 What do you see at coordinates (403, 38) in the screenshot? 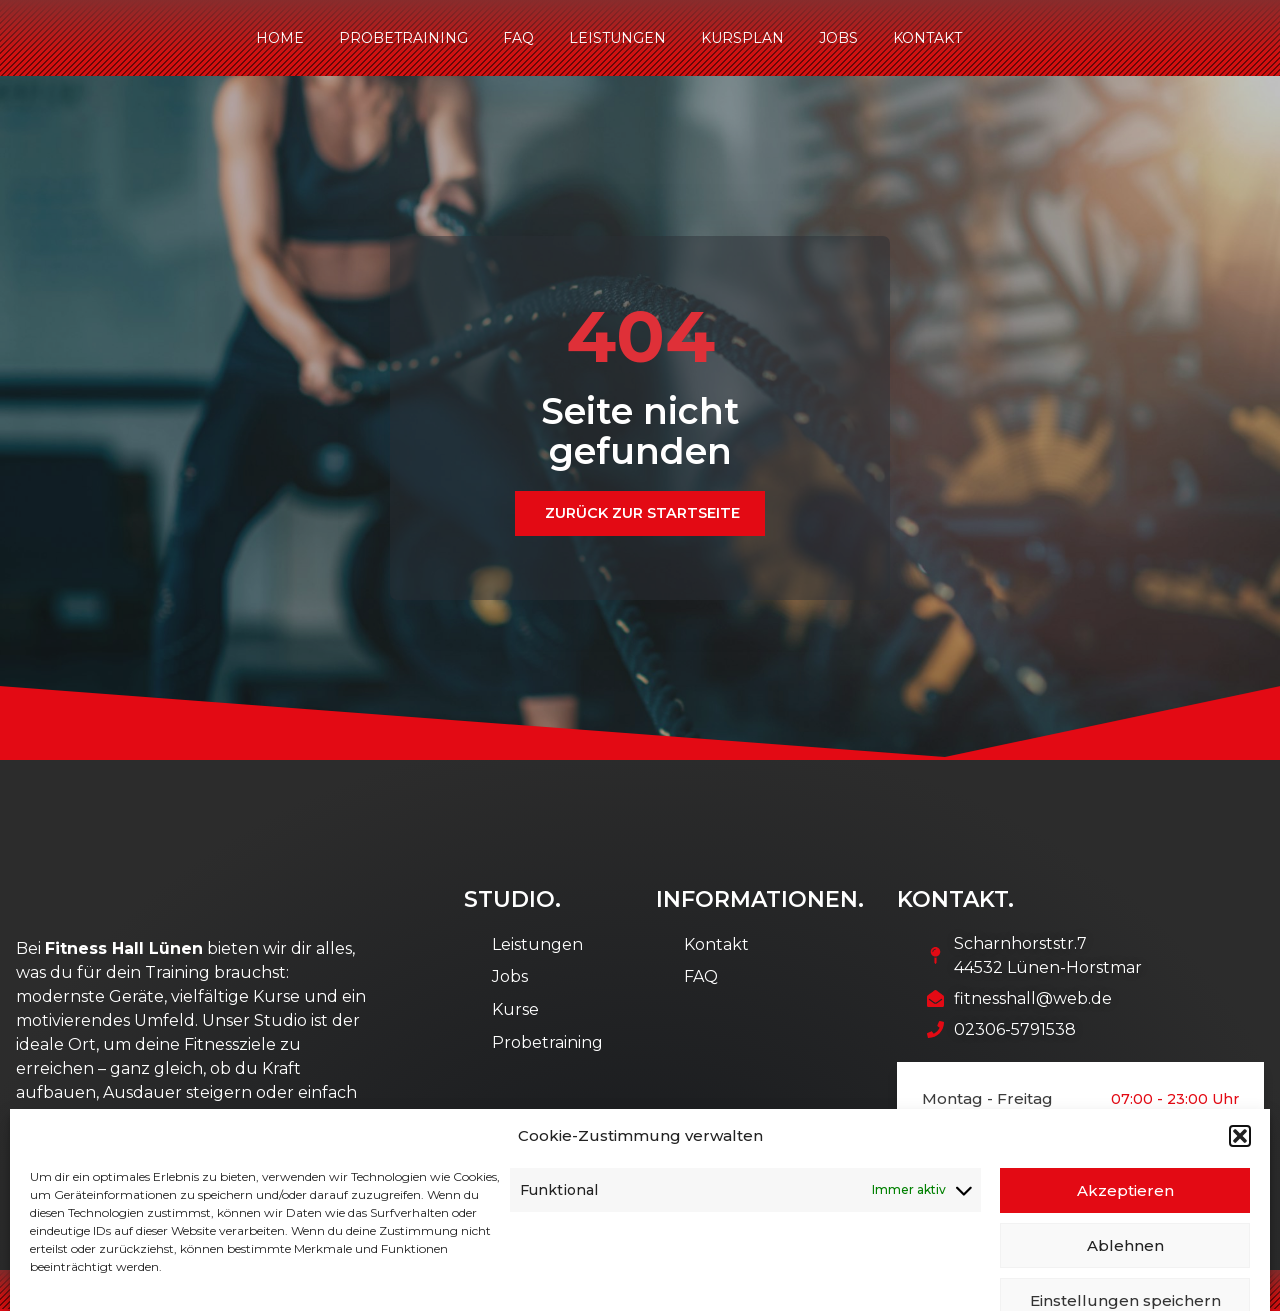
I see `Probetraining` at bounding box center [403, 38].